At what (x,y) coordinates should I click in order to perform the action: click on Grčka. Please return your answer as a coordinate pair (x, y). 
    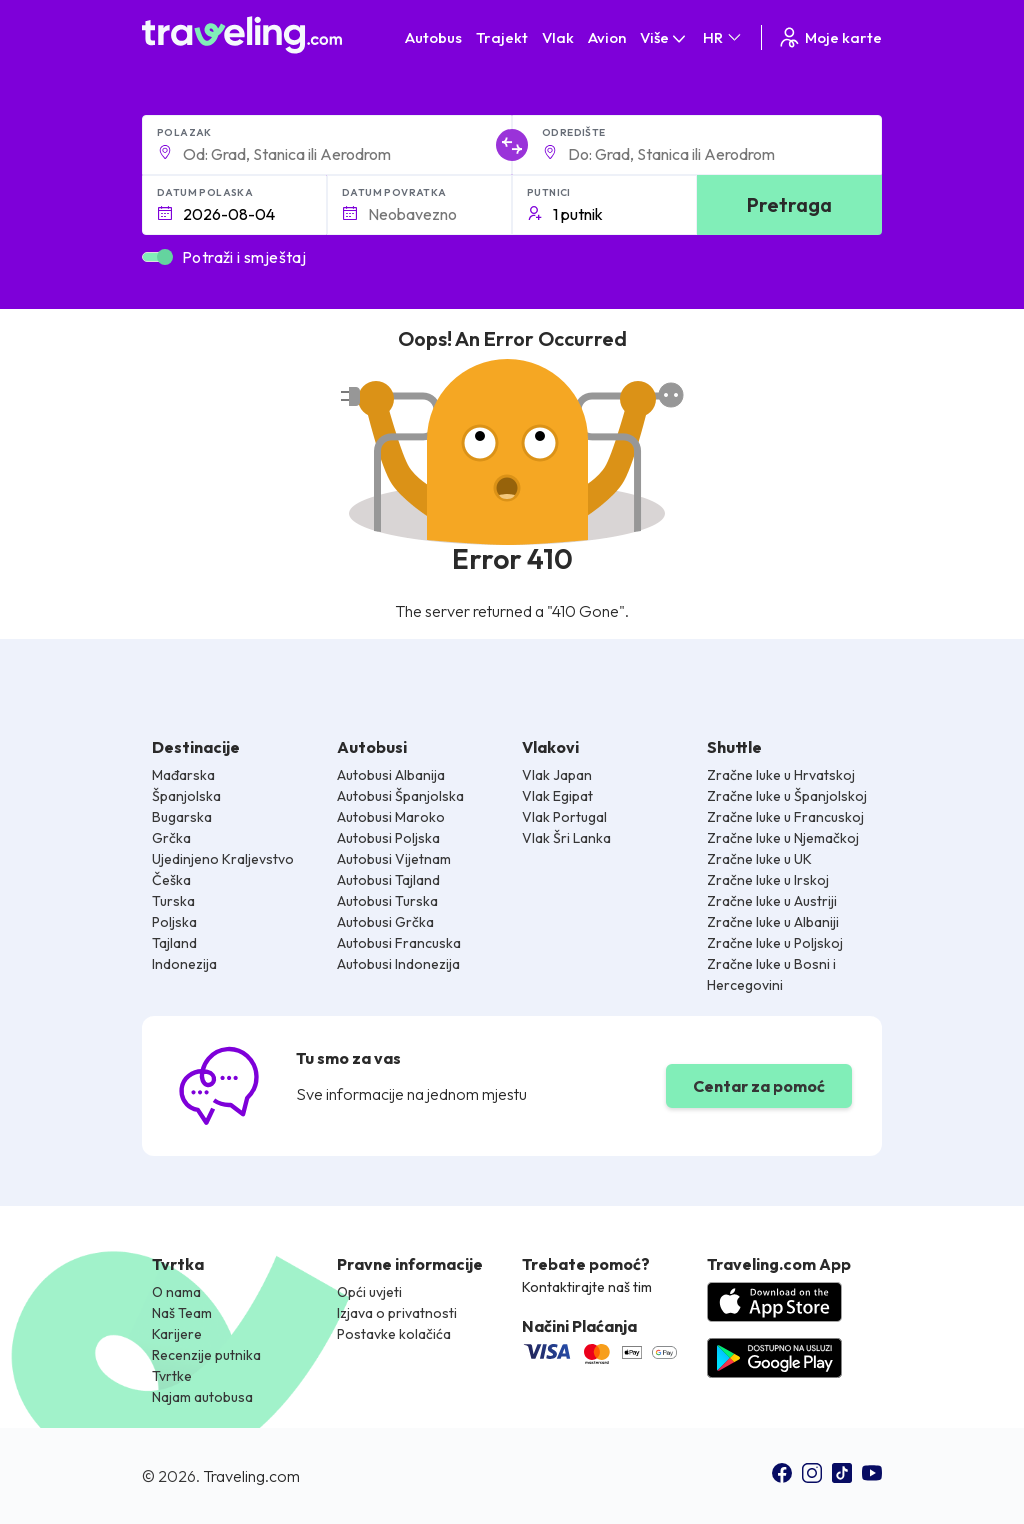
    Looking at the image, I should click on (171, 838).